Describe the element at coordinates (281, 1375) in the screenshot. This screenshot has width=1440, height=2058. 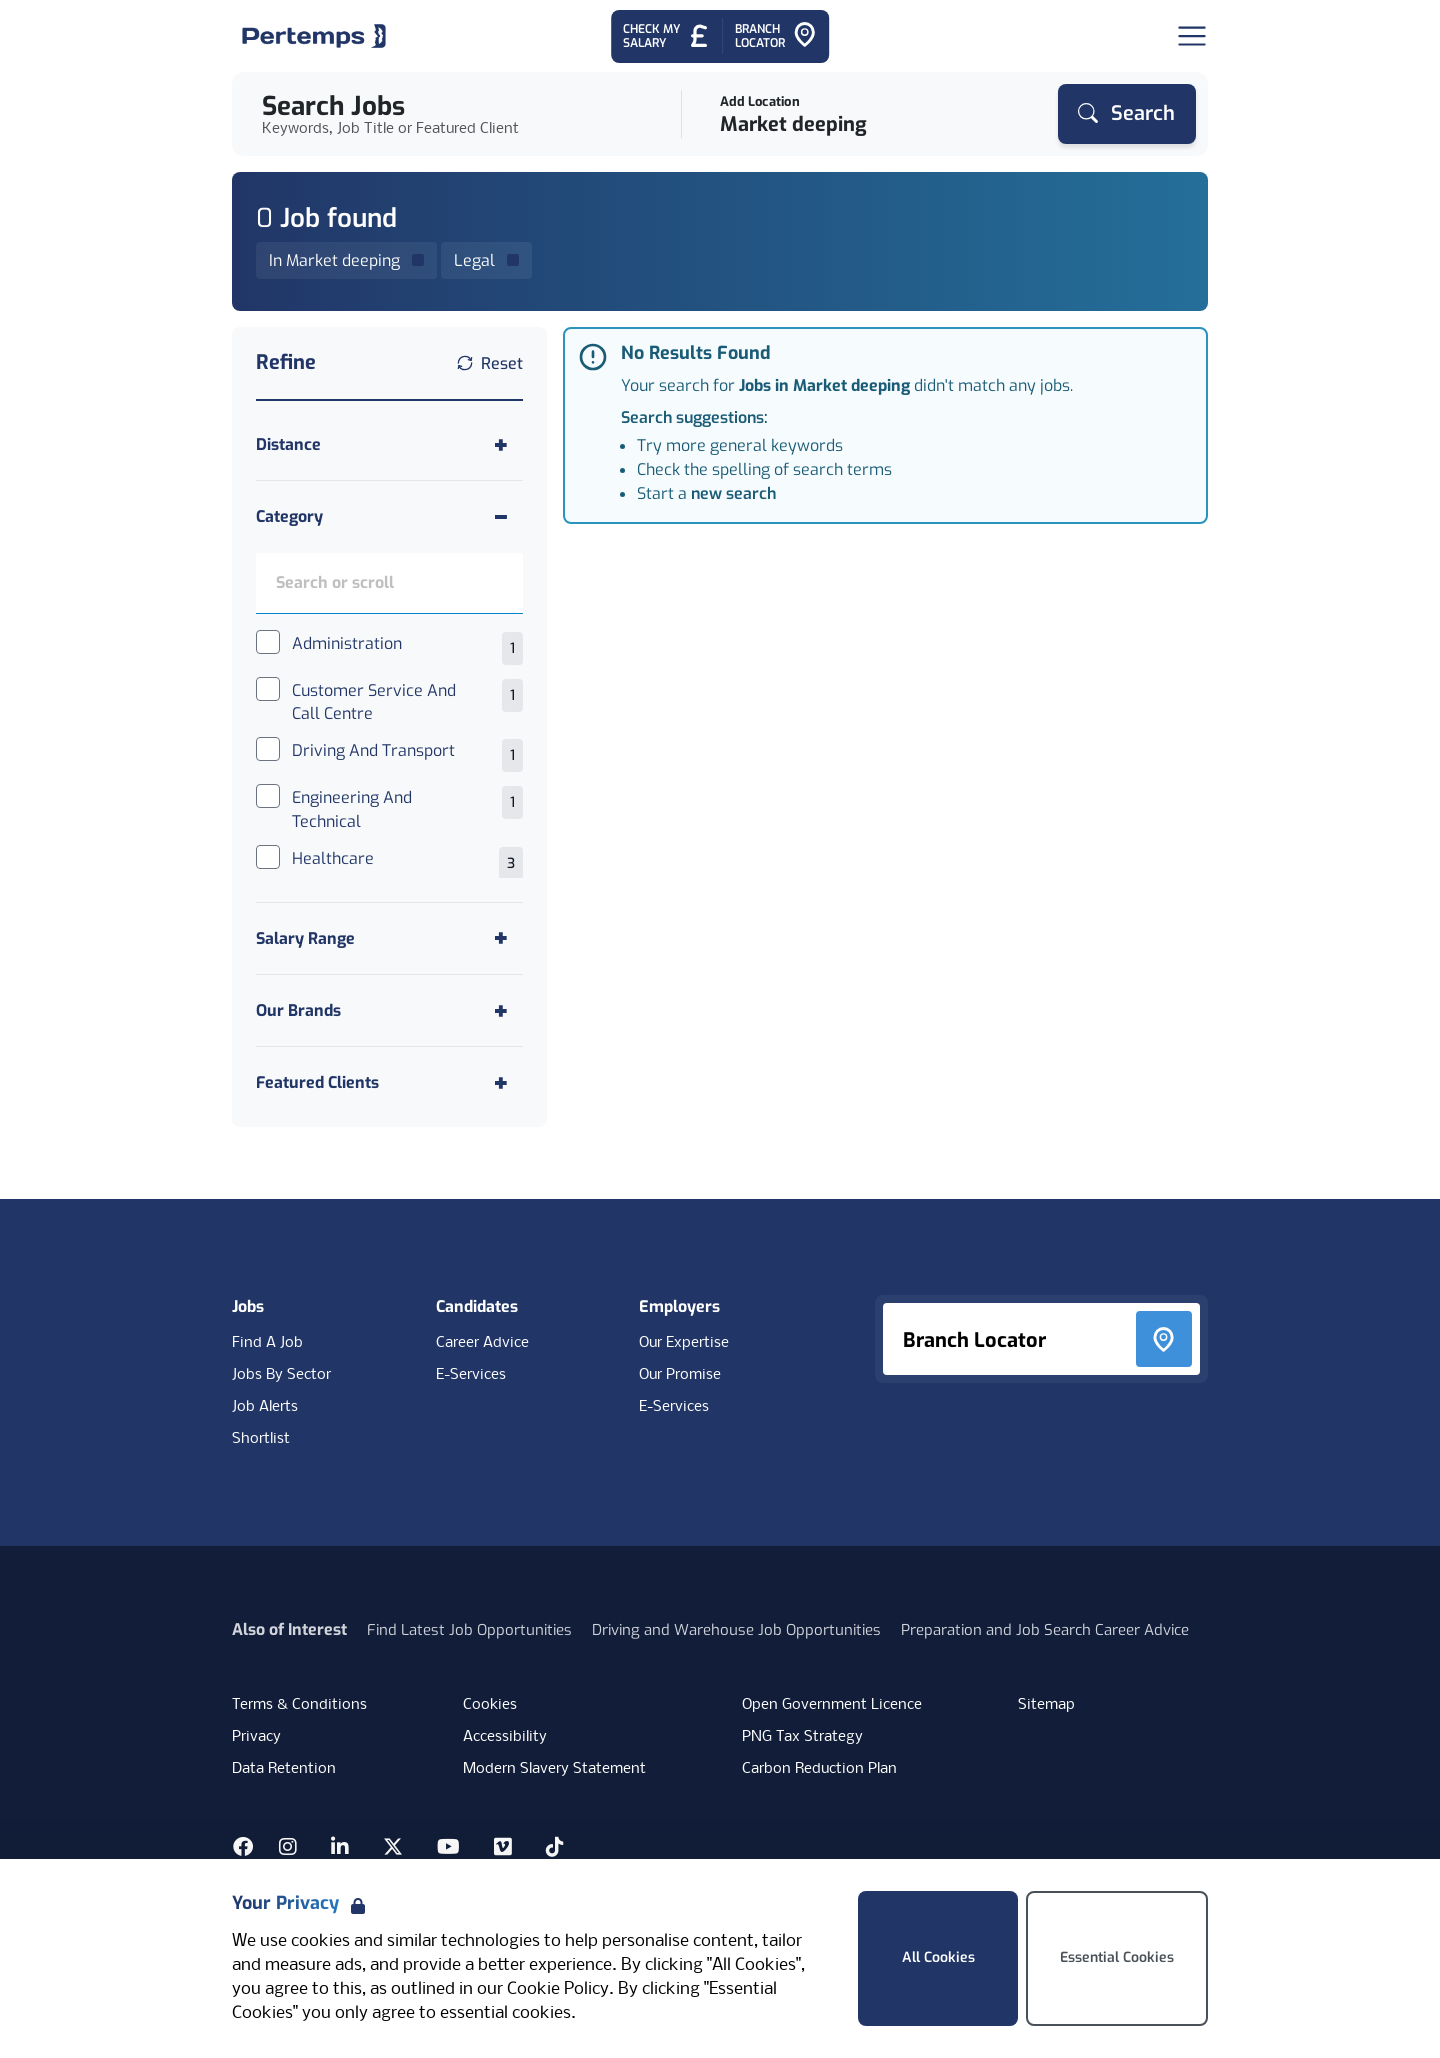
I see `Jobs By Sector` at that location.